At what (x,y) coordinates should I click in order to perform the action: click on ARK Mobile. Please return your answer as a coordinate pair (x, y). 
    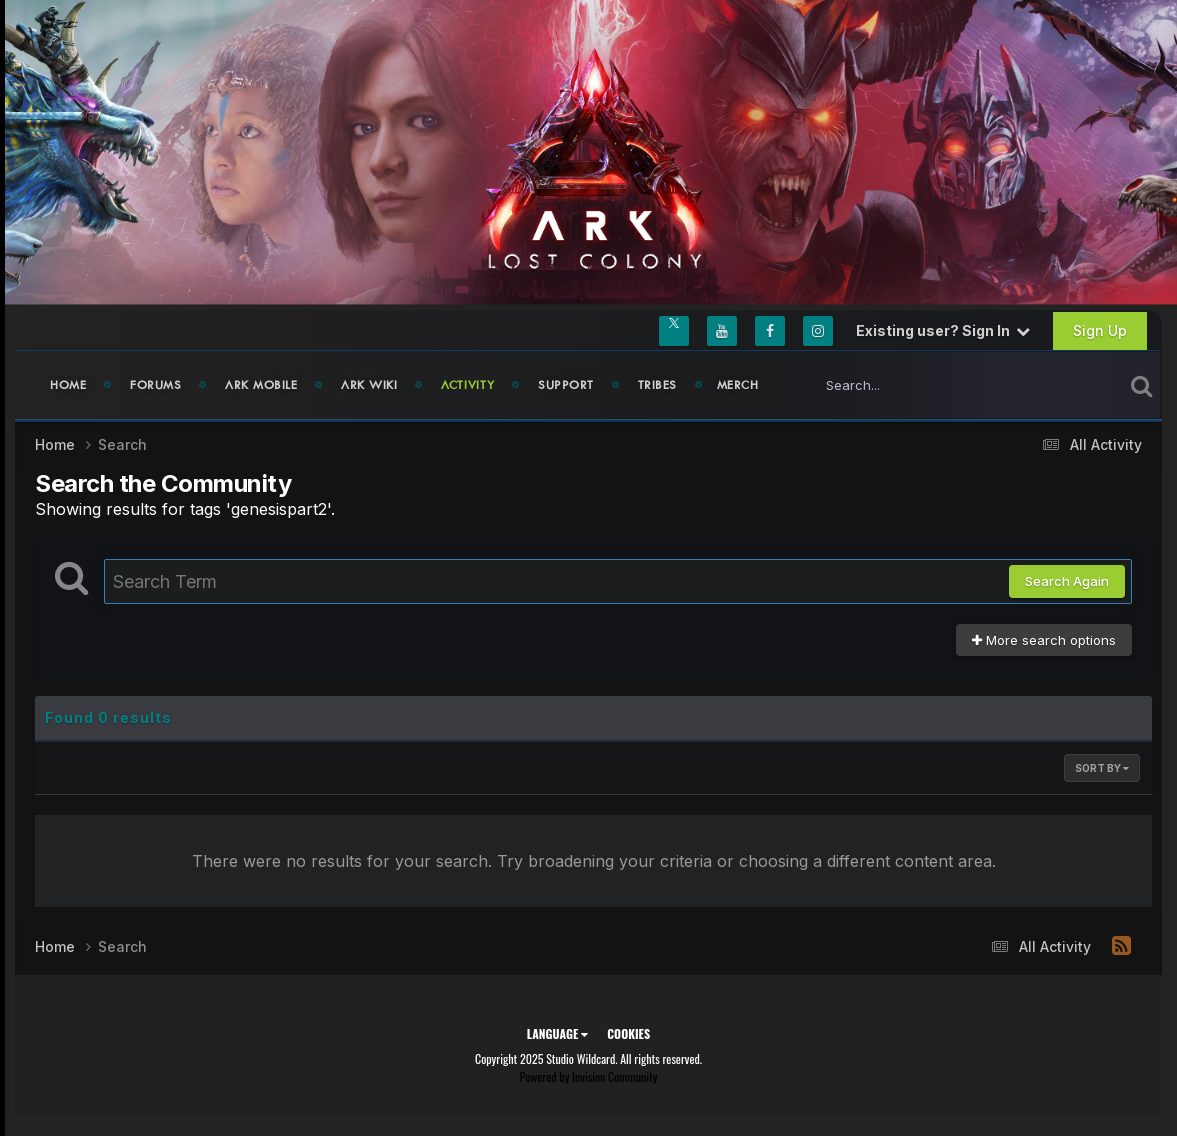
    Looking at the image, I should click on (261, 385).